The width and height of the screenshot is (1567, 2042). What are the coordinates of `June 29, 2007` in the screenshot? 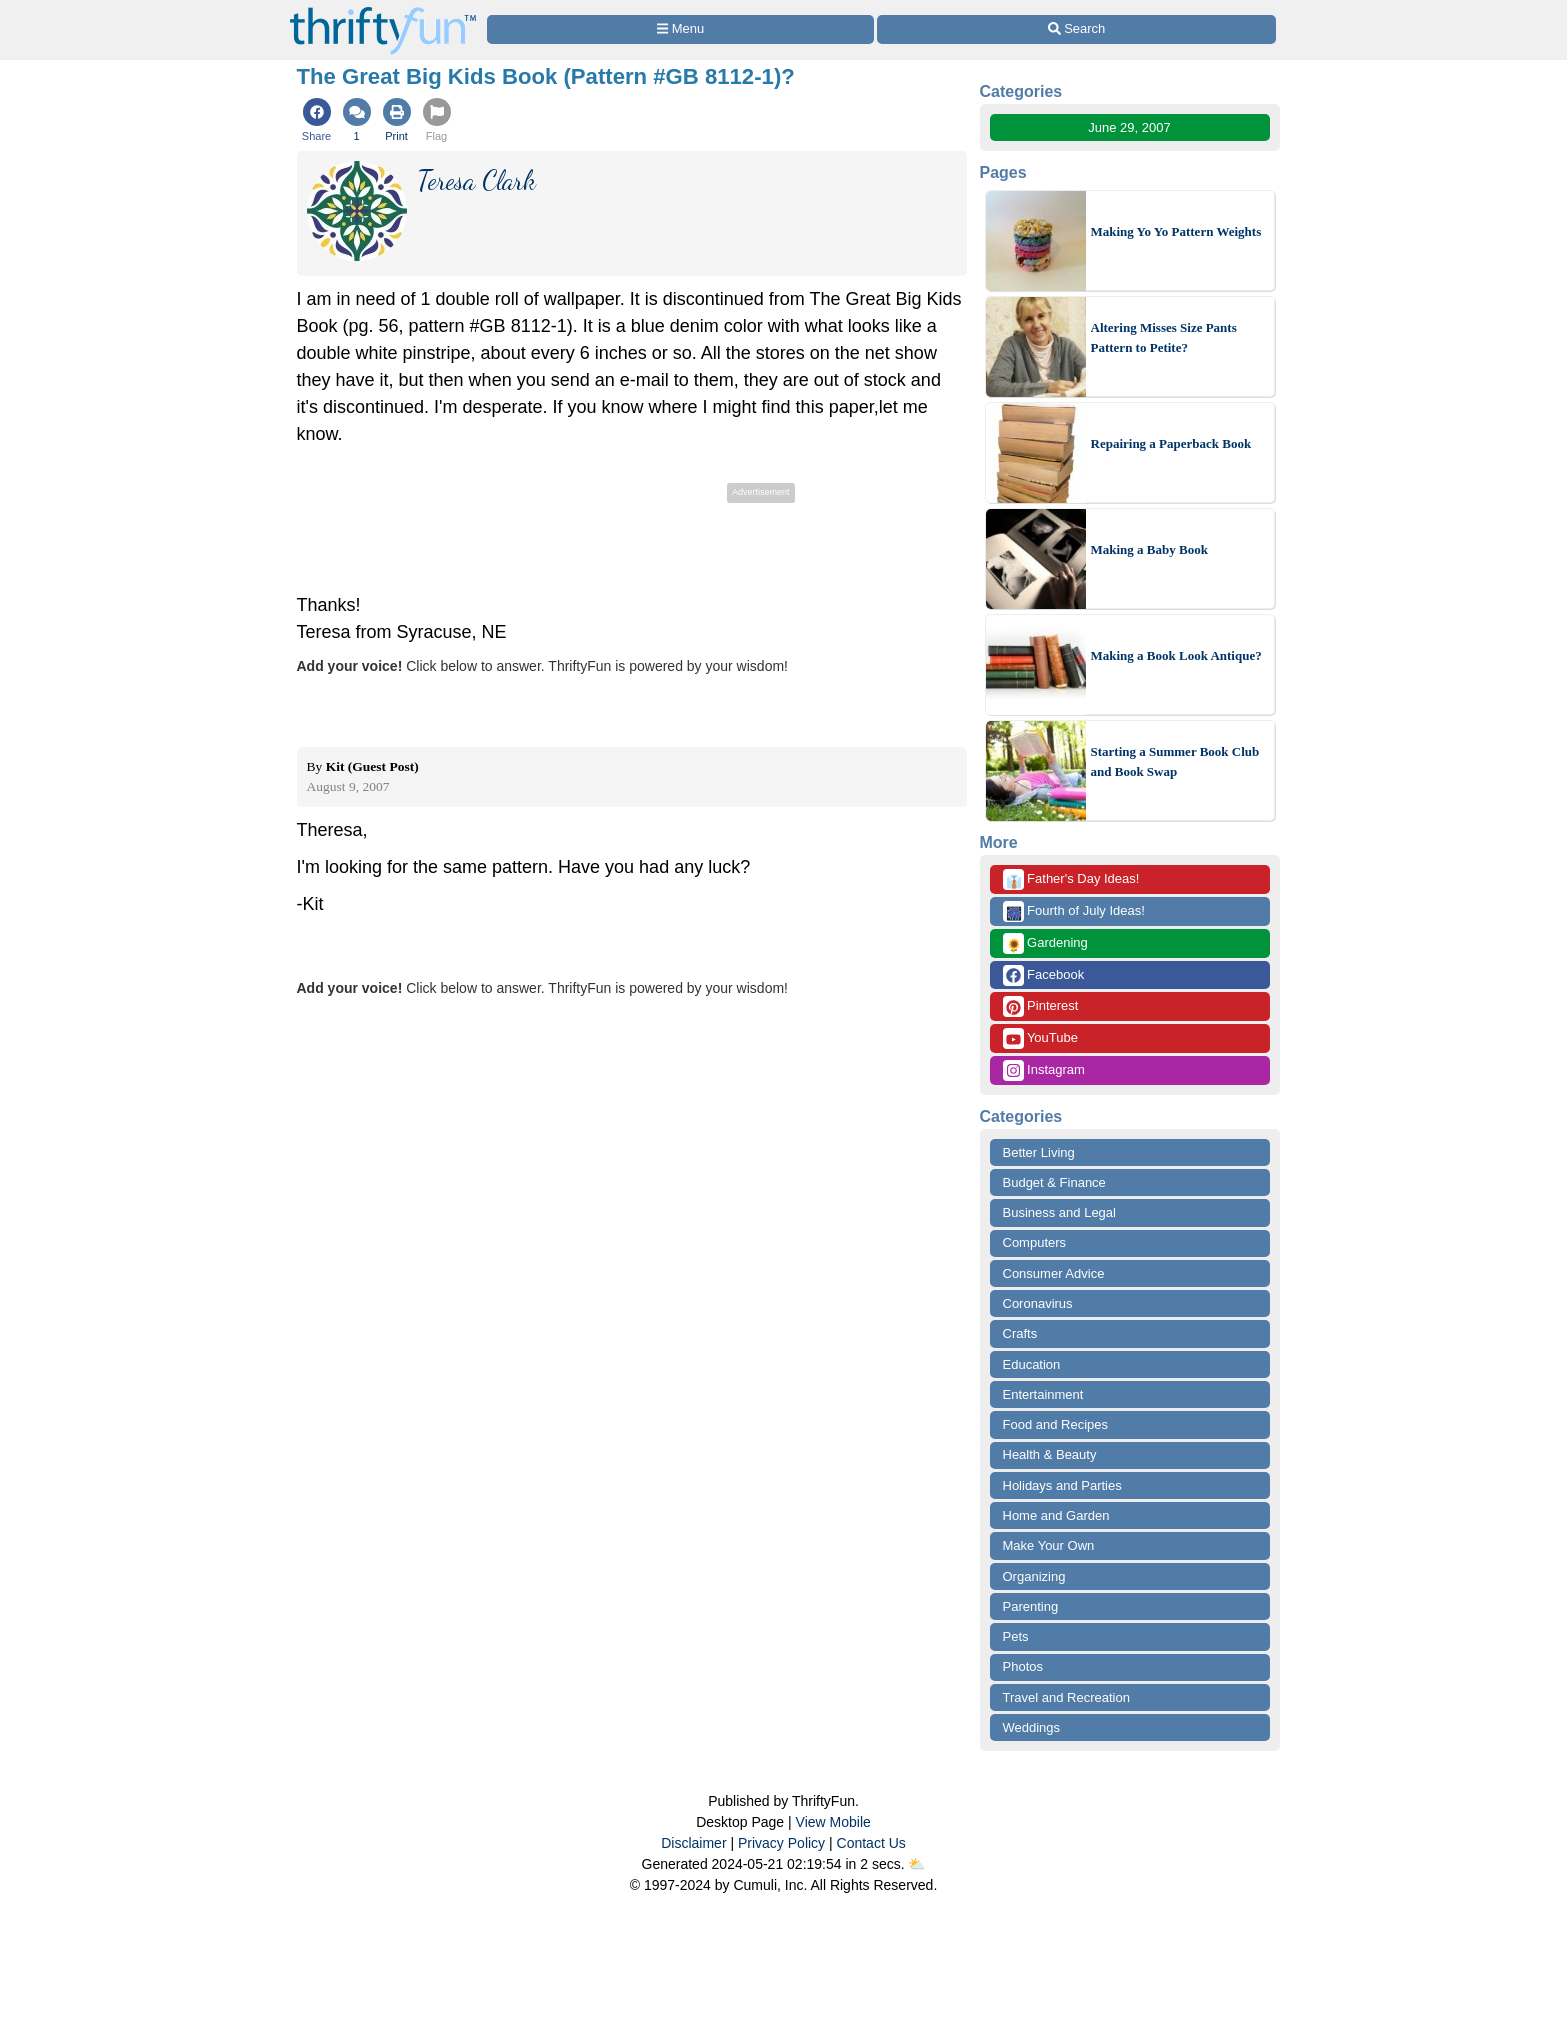 It's located at (1129, 127).